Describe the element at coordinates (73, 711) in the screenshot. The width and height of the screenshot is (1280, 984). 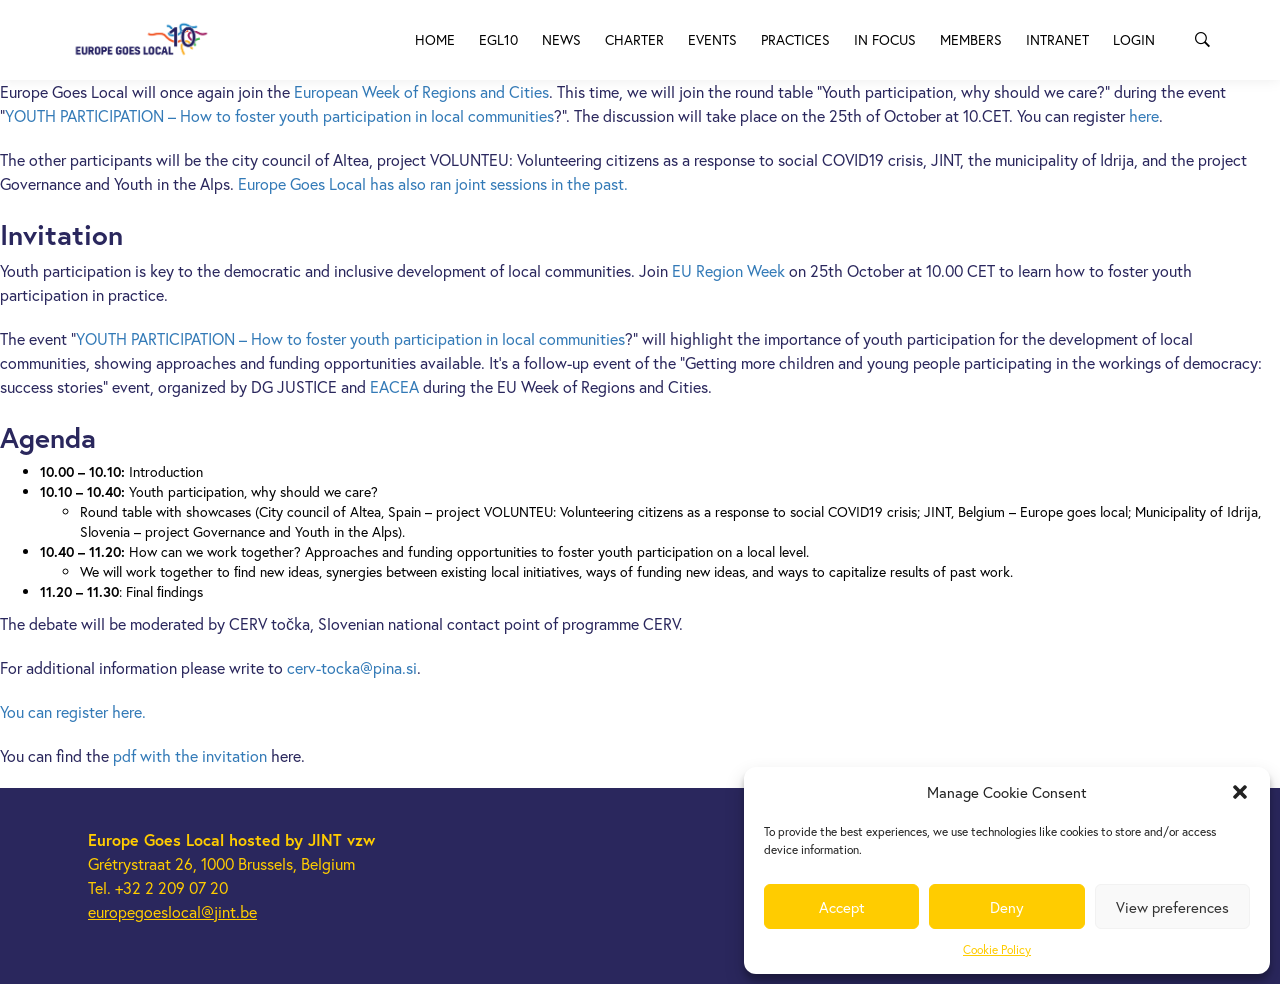
I see `You can register here.` at that location.